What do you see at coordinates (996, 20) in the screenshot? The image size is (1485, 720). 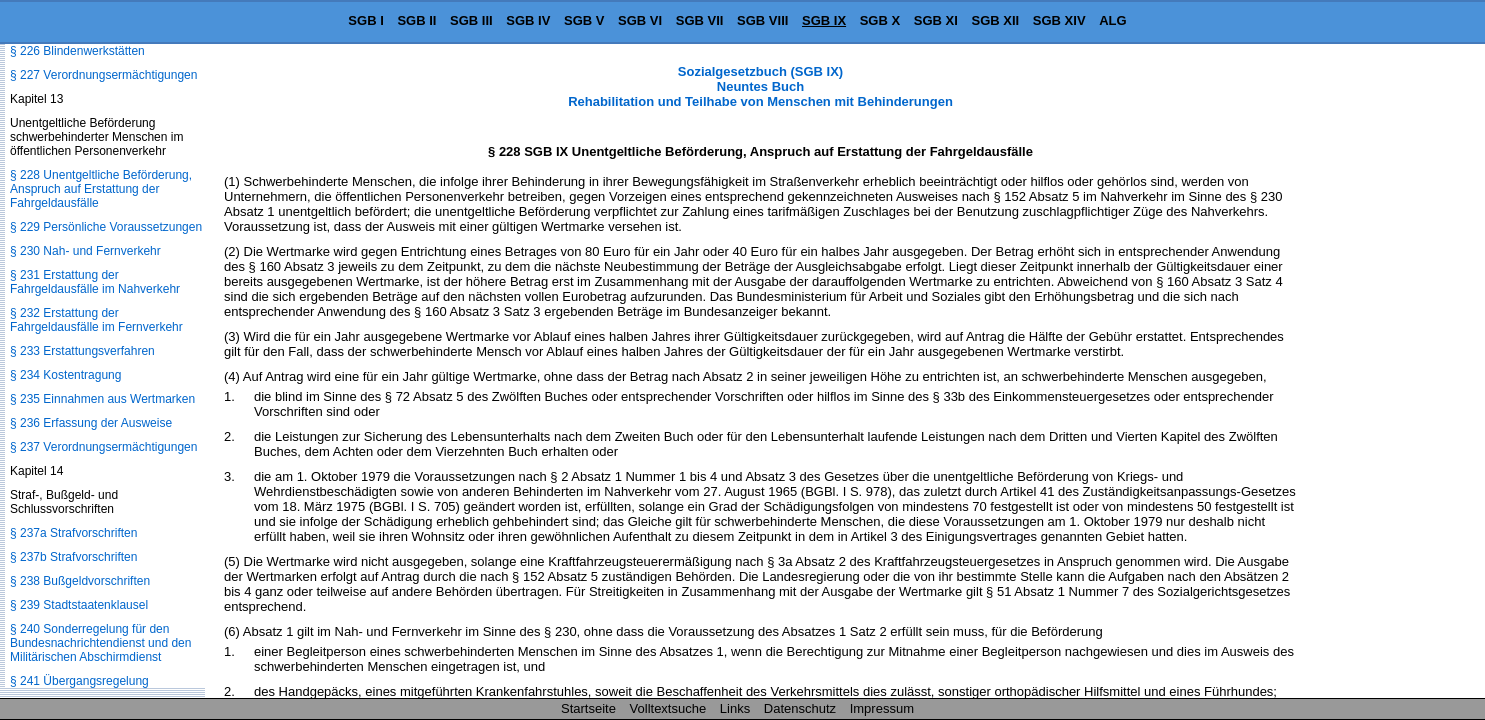 I see `SGB XII` at bounding box center [996, 20].